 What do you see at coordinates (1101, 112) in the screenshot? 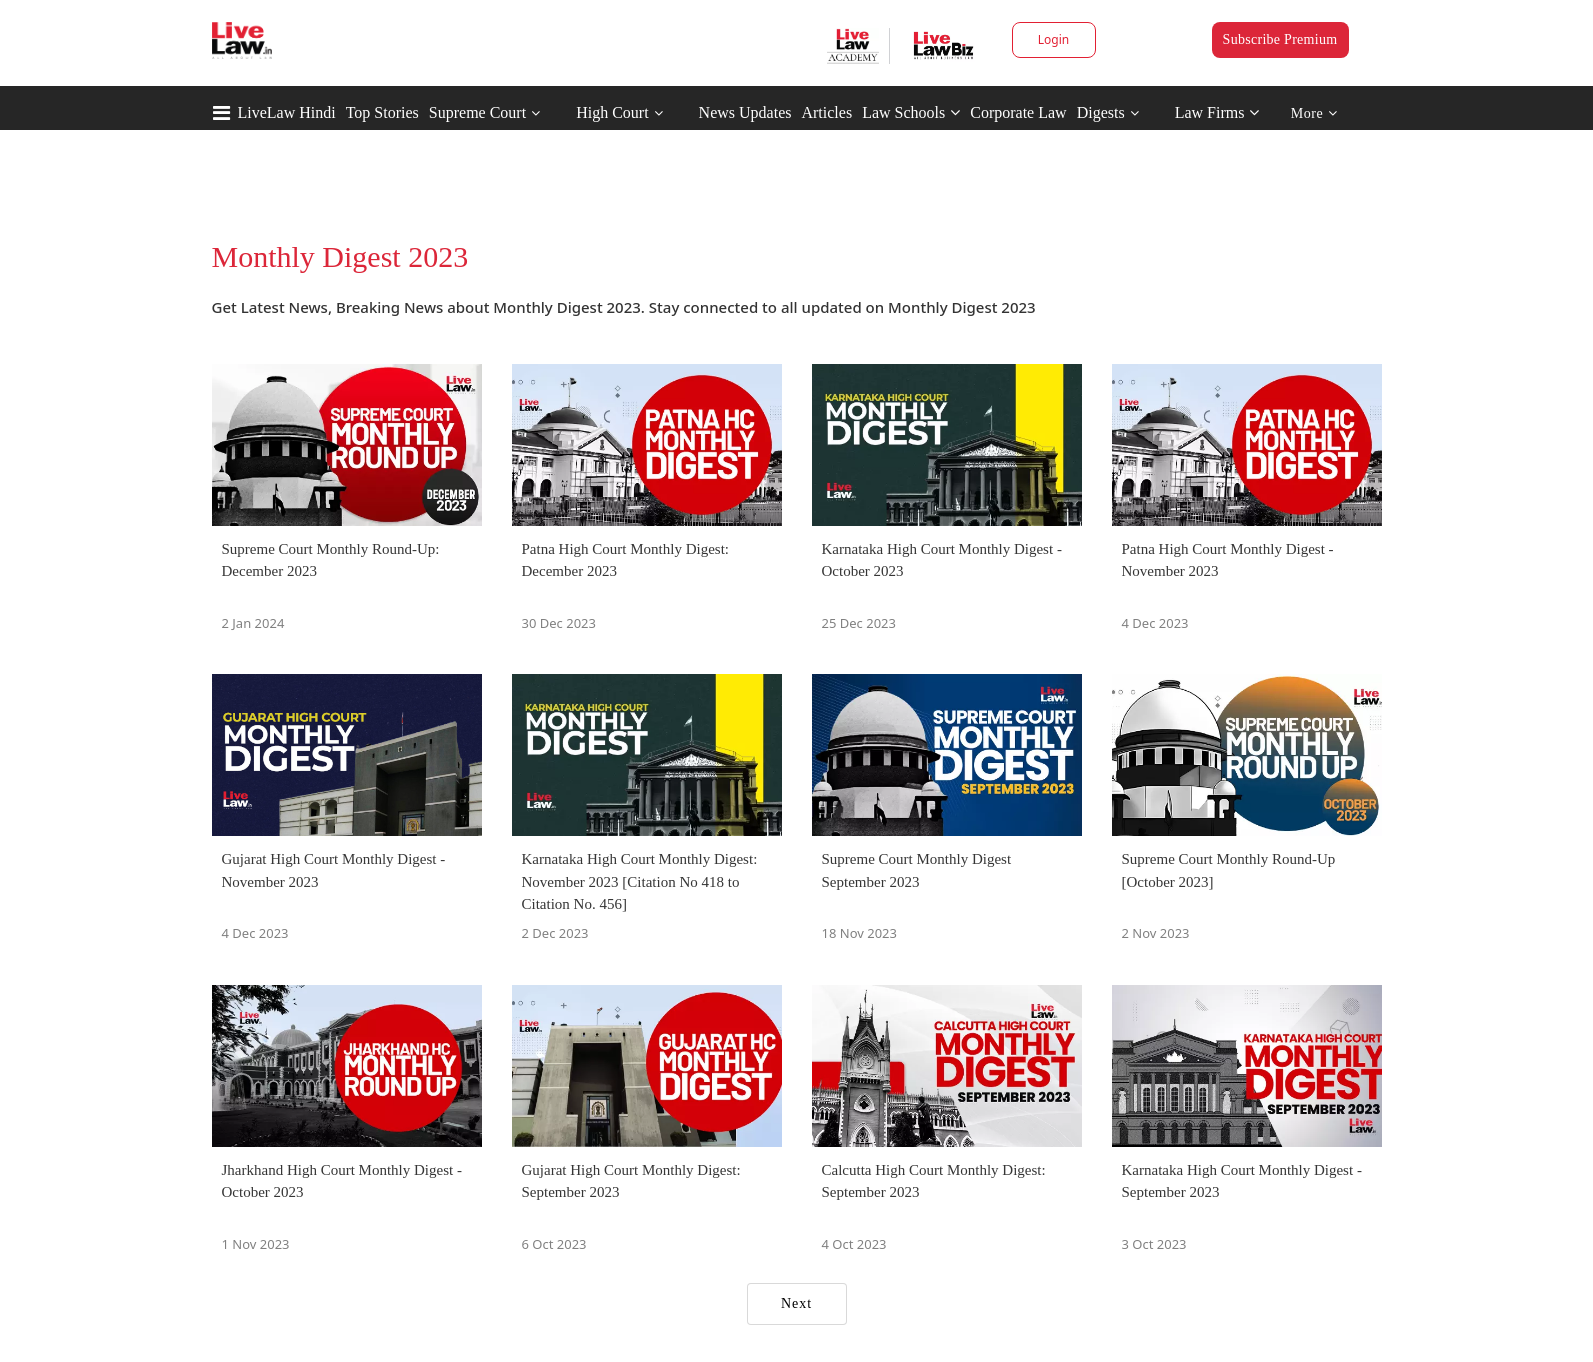
I see `Digests` at bounding box center [1101, 112].